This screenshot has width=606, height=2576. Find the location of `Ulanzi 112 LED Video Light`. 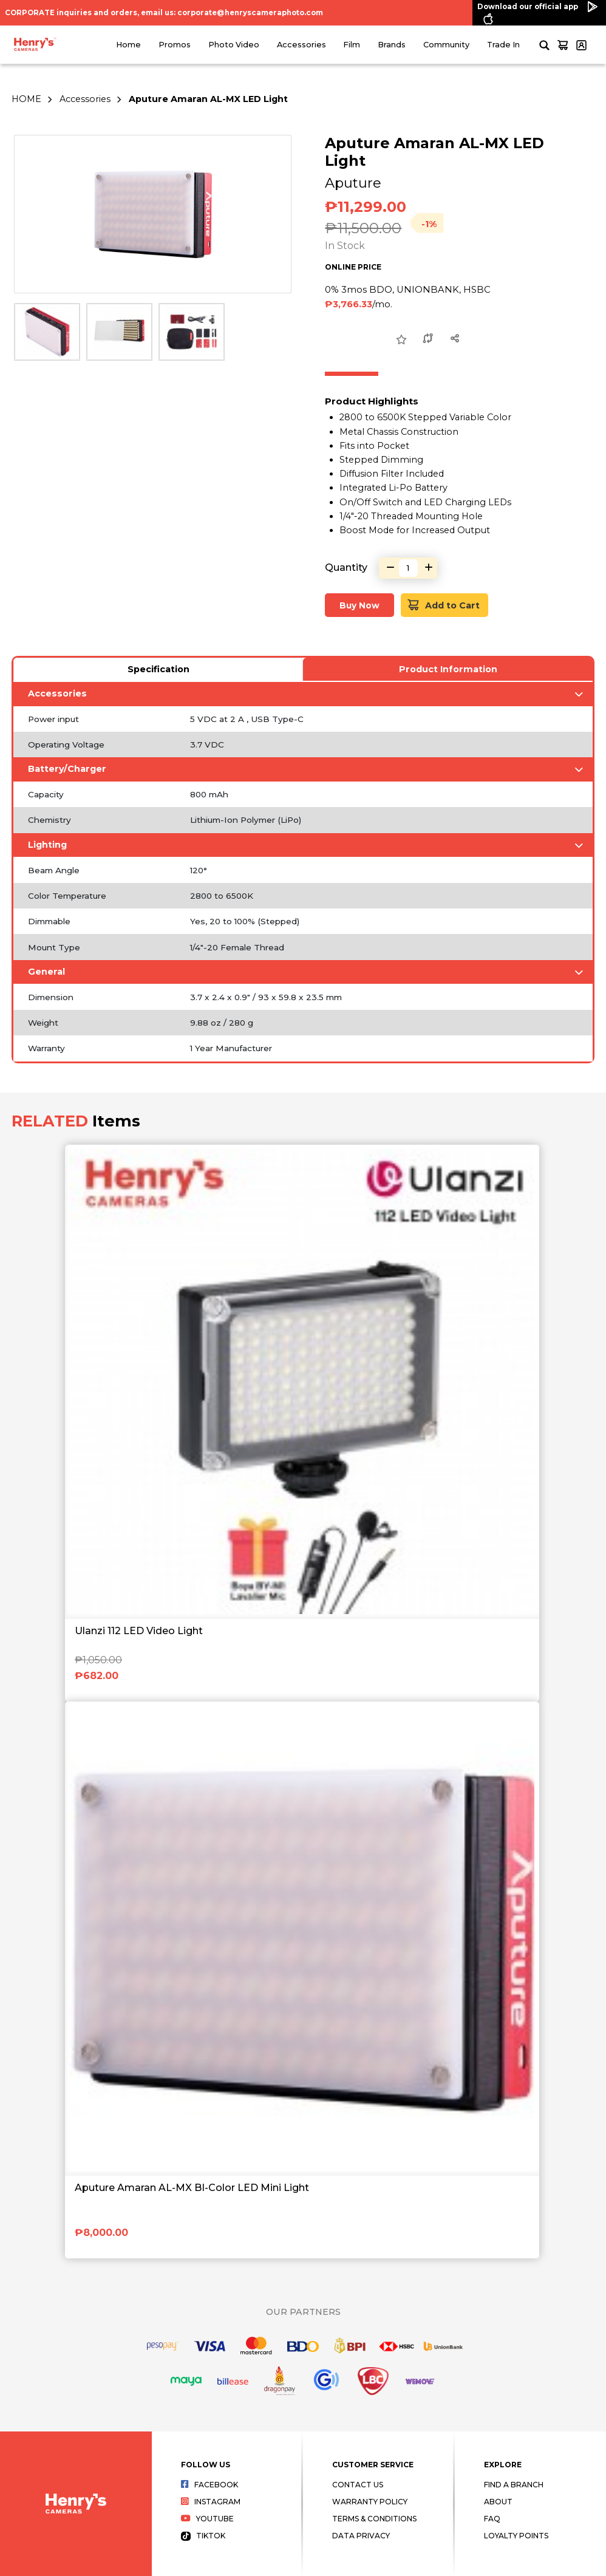

Ulanzi 112 LED Video Light is located at coordinates (139, 1631).